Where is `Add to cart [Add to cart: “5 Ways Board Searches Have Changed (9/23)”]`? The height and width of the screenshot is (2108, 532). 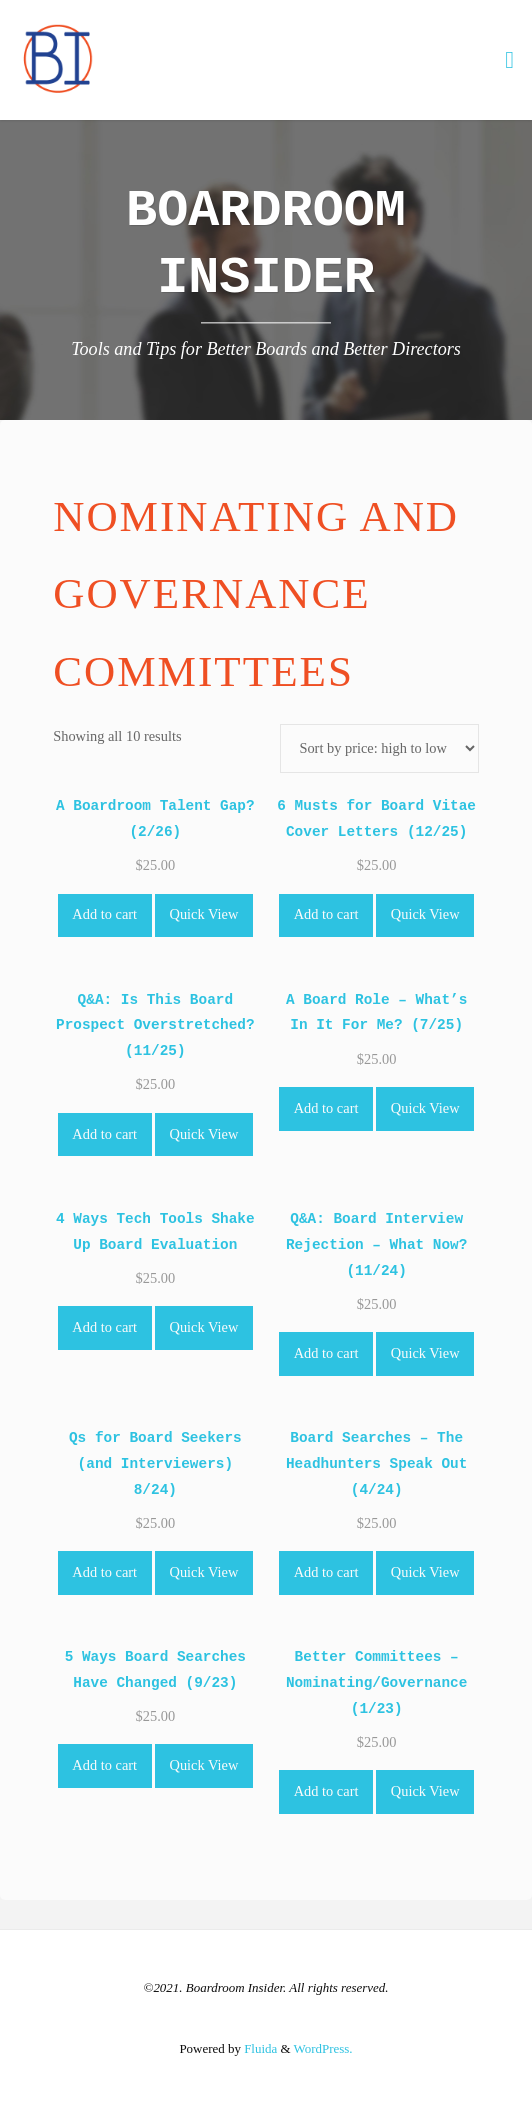 Add to cart [Add to cart: “5 Ways Board Searches Have Changed (9/23)”] is located at coordinates (104, 1765).